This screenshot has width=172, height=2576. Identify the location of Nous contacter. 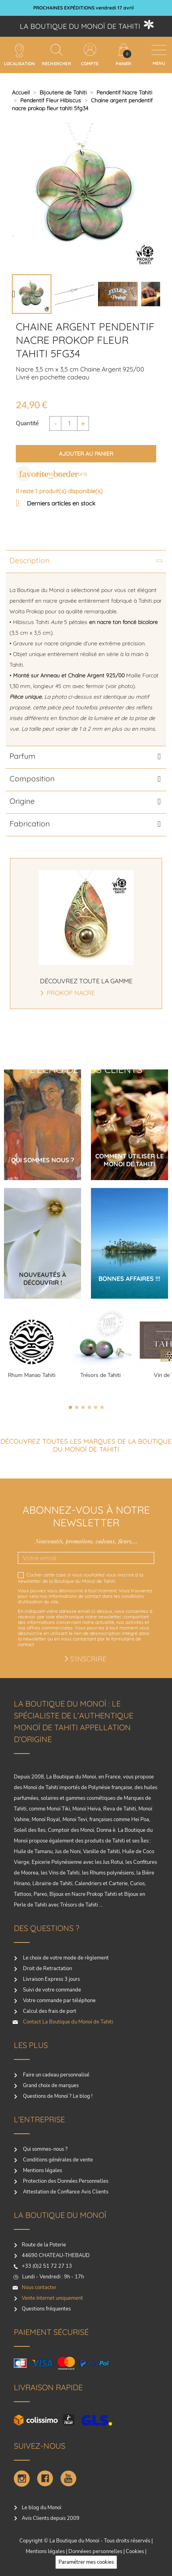
(39, 2287).